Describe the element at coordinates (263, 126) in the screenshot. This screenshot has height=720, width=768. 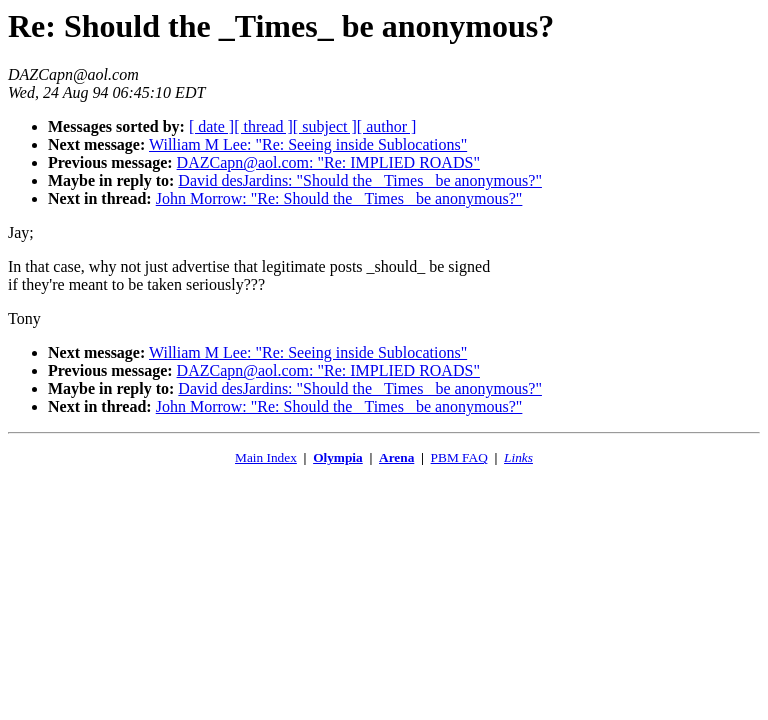
I see `[ thread ]` at that location.